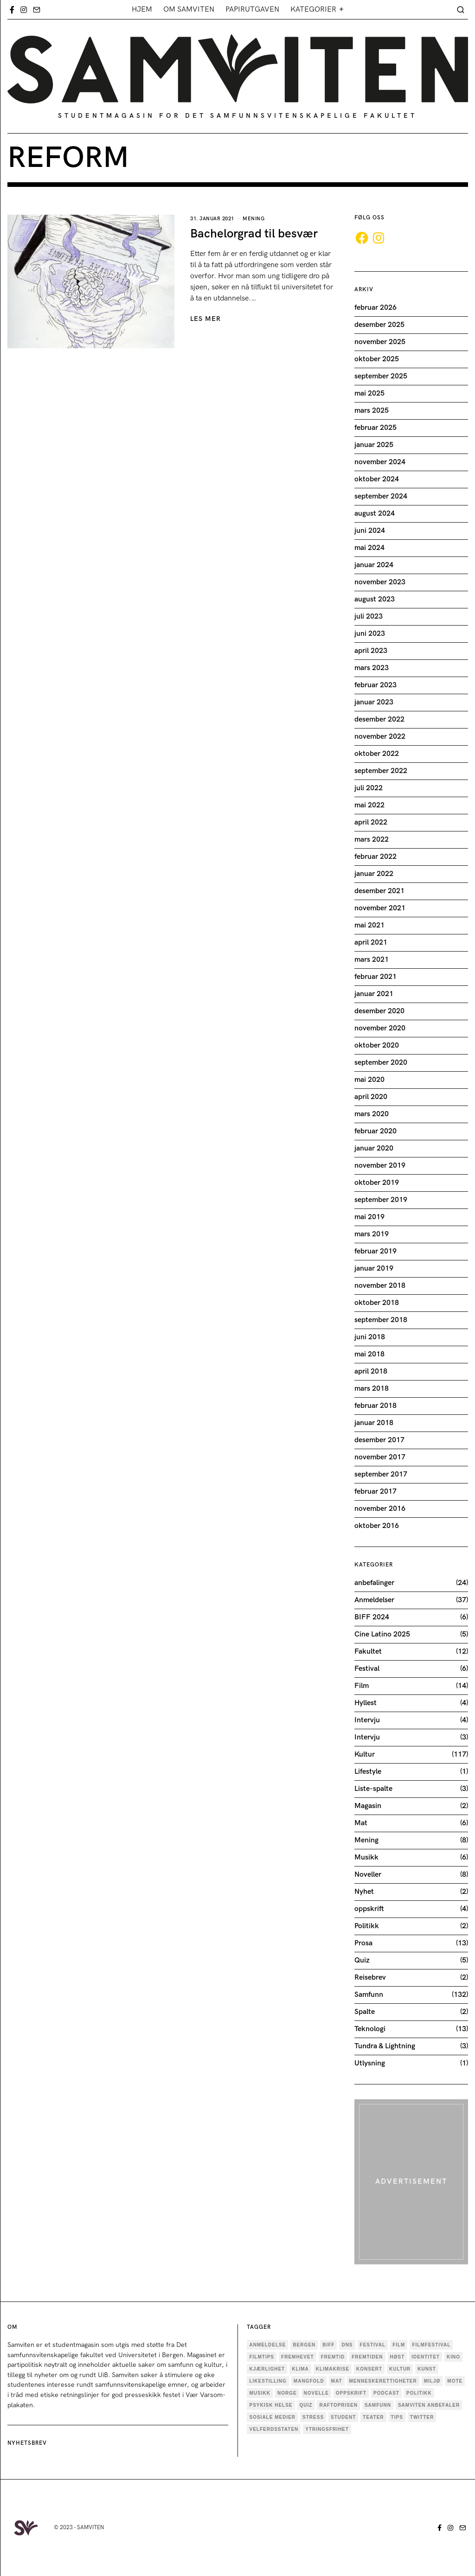 The image size is (475, 2576). Describe the element at coordinates (398, 2344) in the screenshot. I see `Film [Film (25 elementer)]` at that location.